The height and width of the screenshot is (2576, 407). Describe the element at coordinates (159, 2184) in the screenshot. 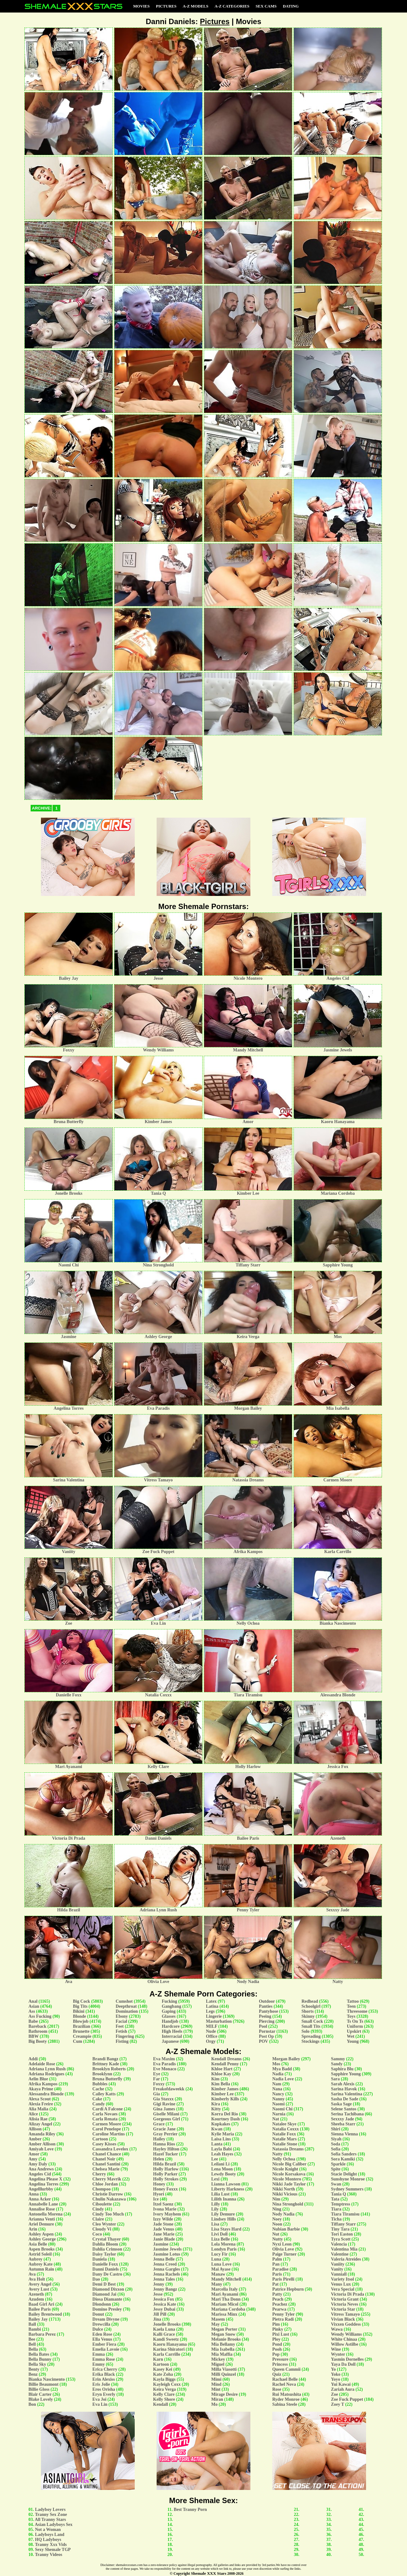

I see `Honey` at that location.